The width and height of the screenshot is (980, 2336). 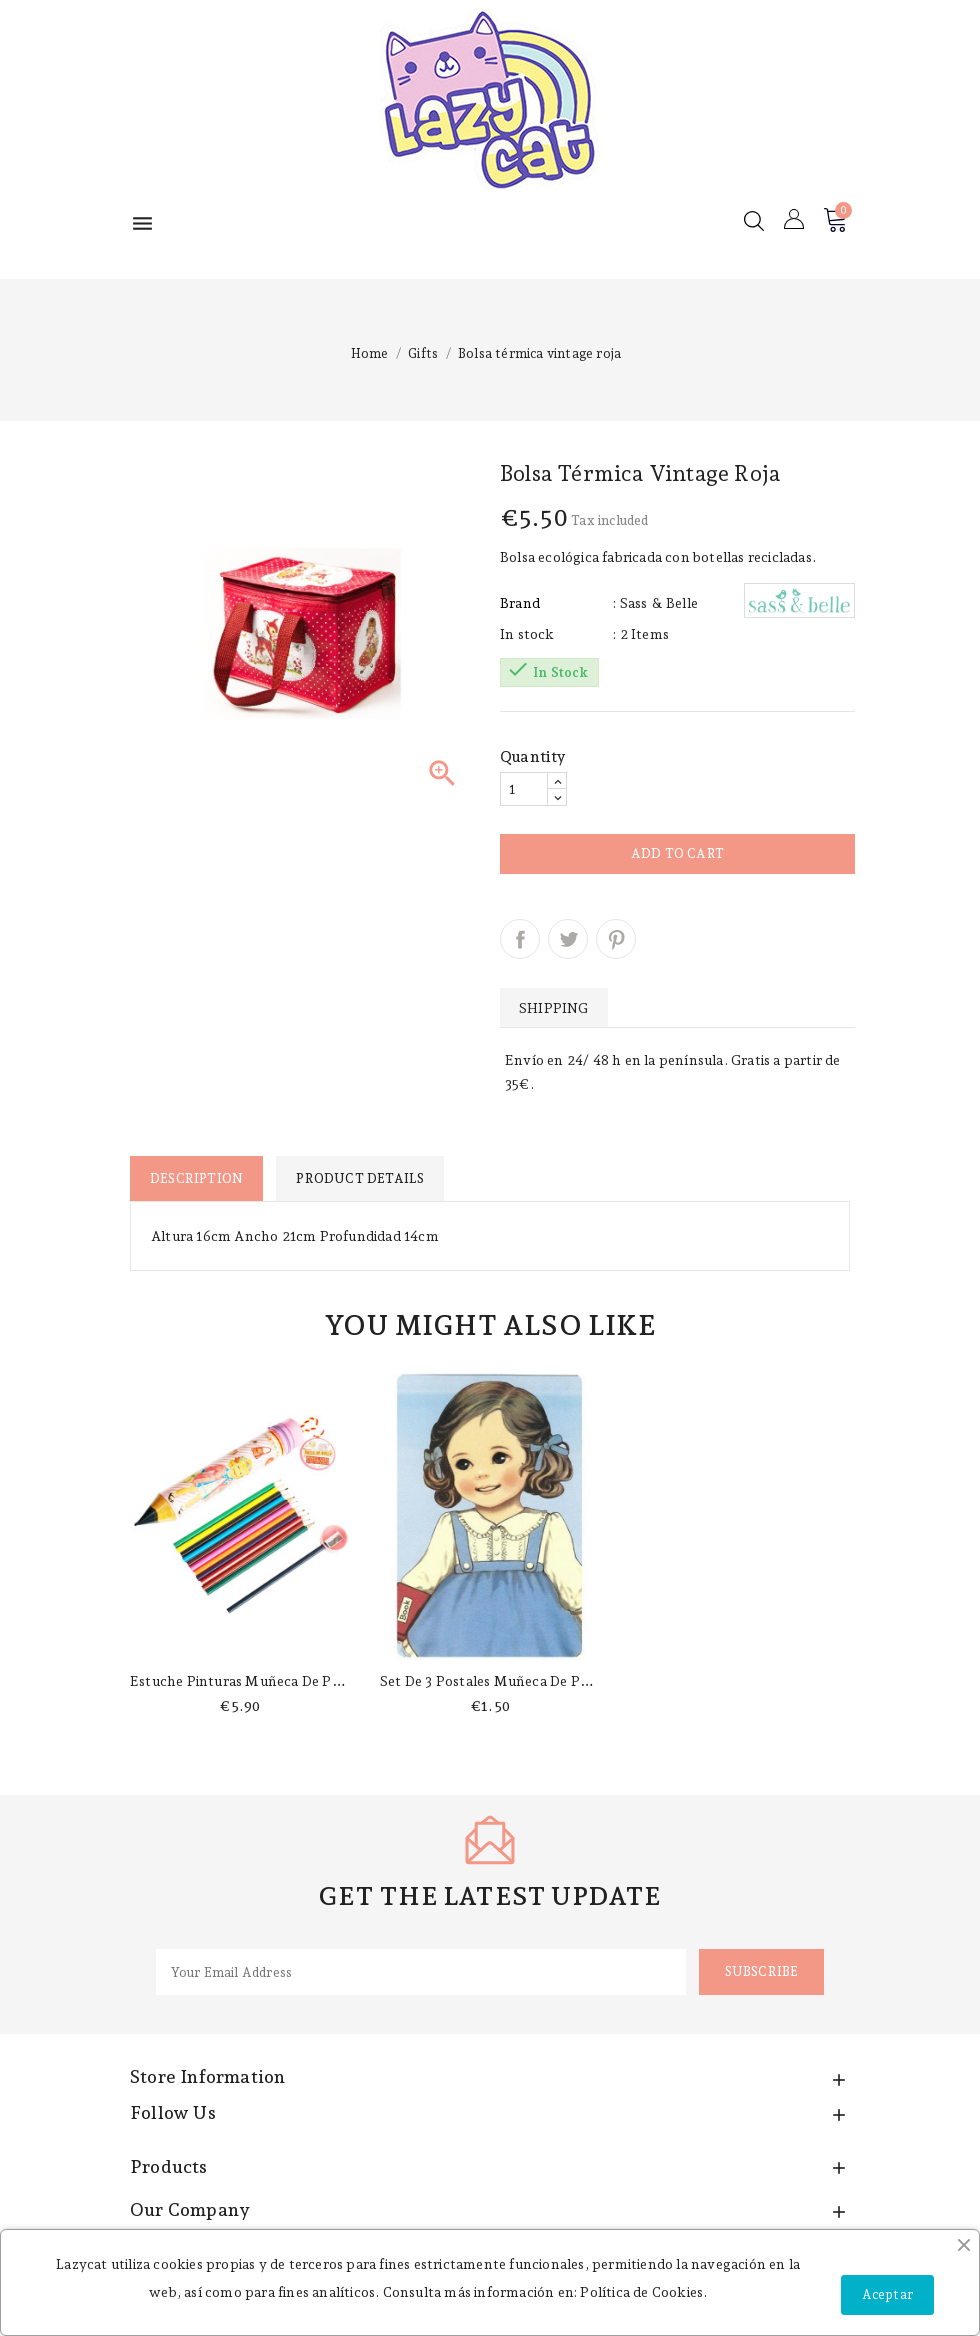 I want to click on Tweet, so click(x=568, y=939).